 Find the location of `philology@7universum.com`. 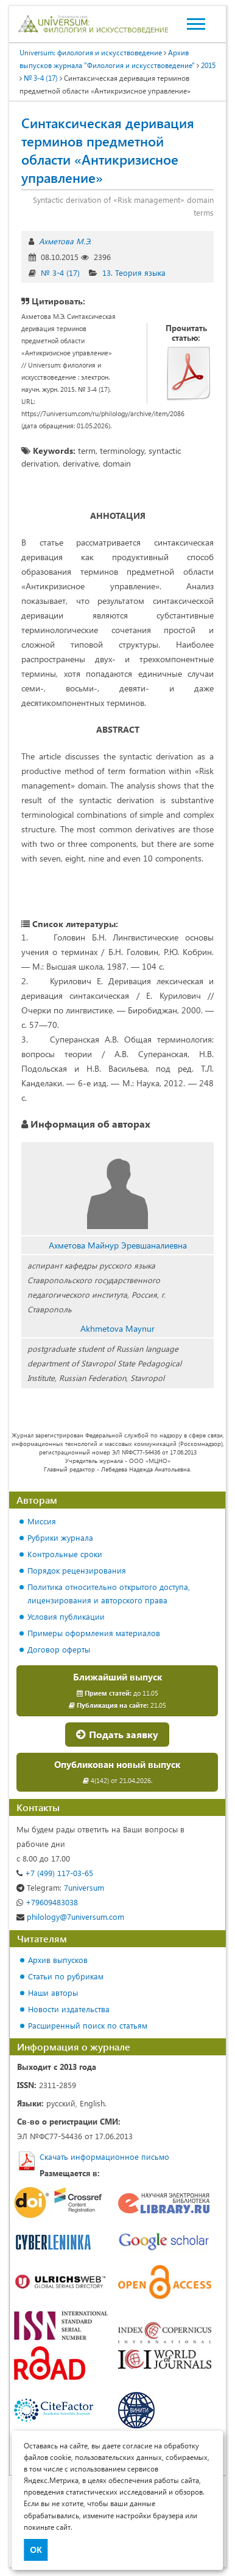

philology@7universum.com is located at coordinates (70, 1916).